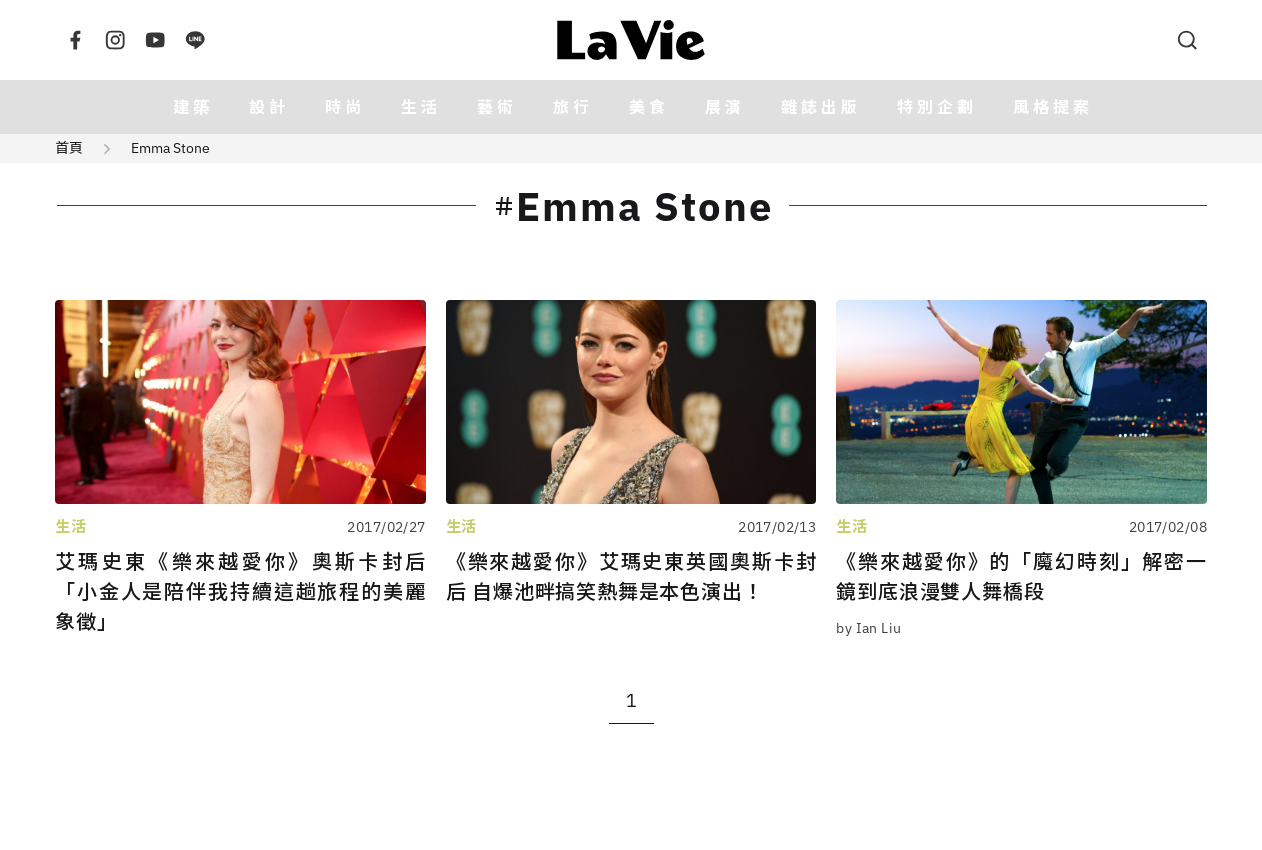 The width and height of the screenshot is (1262, 850). What do you see at coordinates (868, 628) in the screenshot?
I see `by Ian Liu` at bounding box center [868, 628].